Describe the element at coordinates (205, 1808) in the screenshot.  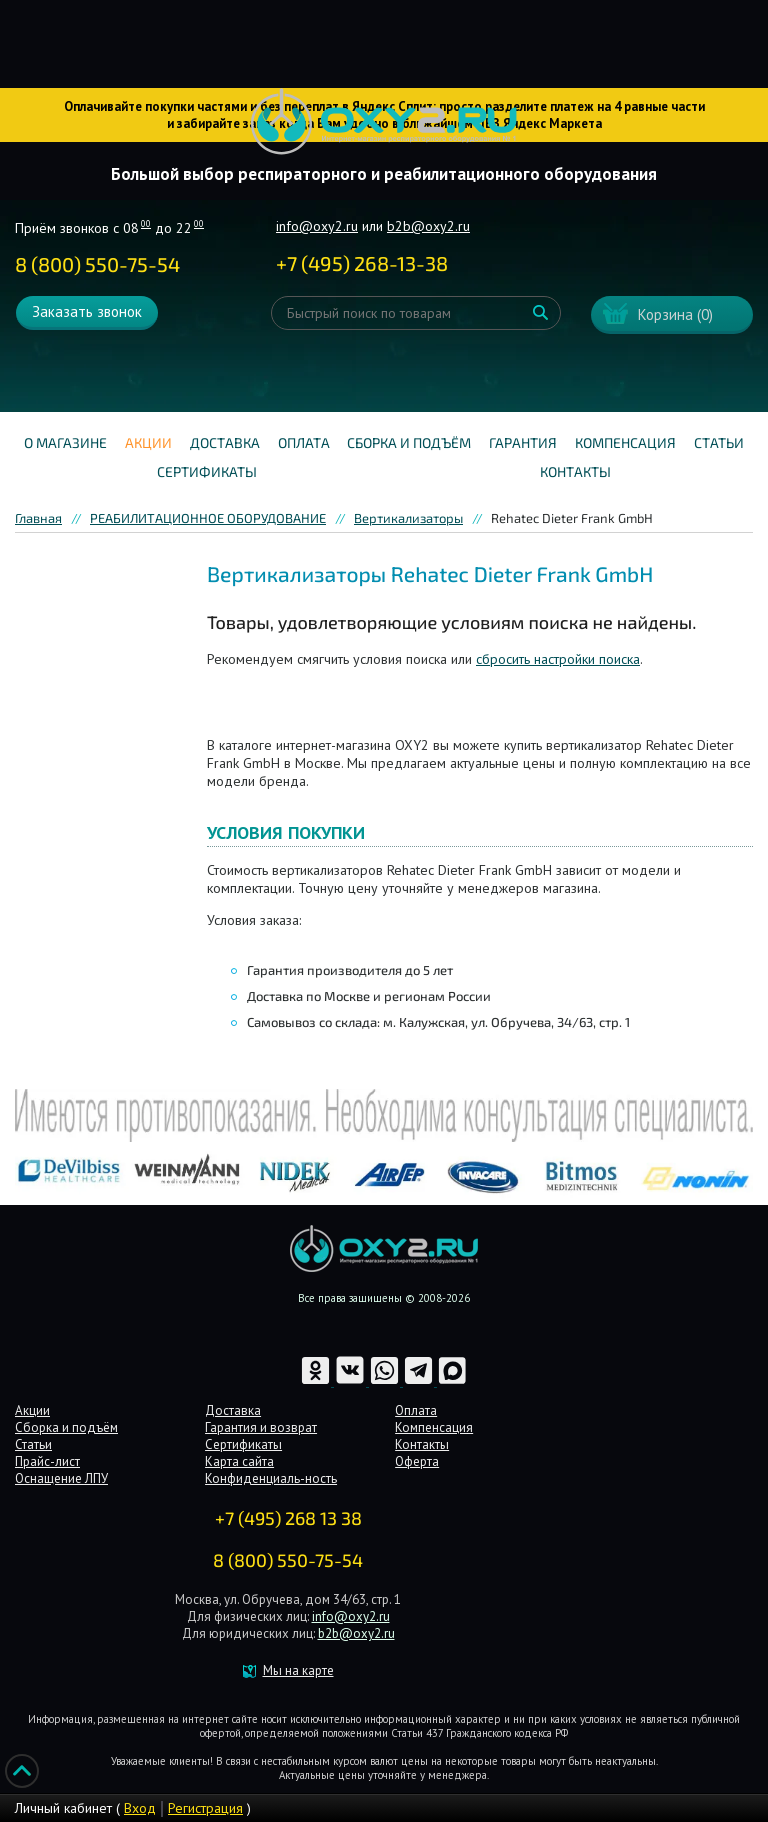
I see `Регистрация` at that location.